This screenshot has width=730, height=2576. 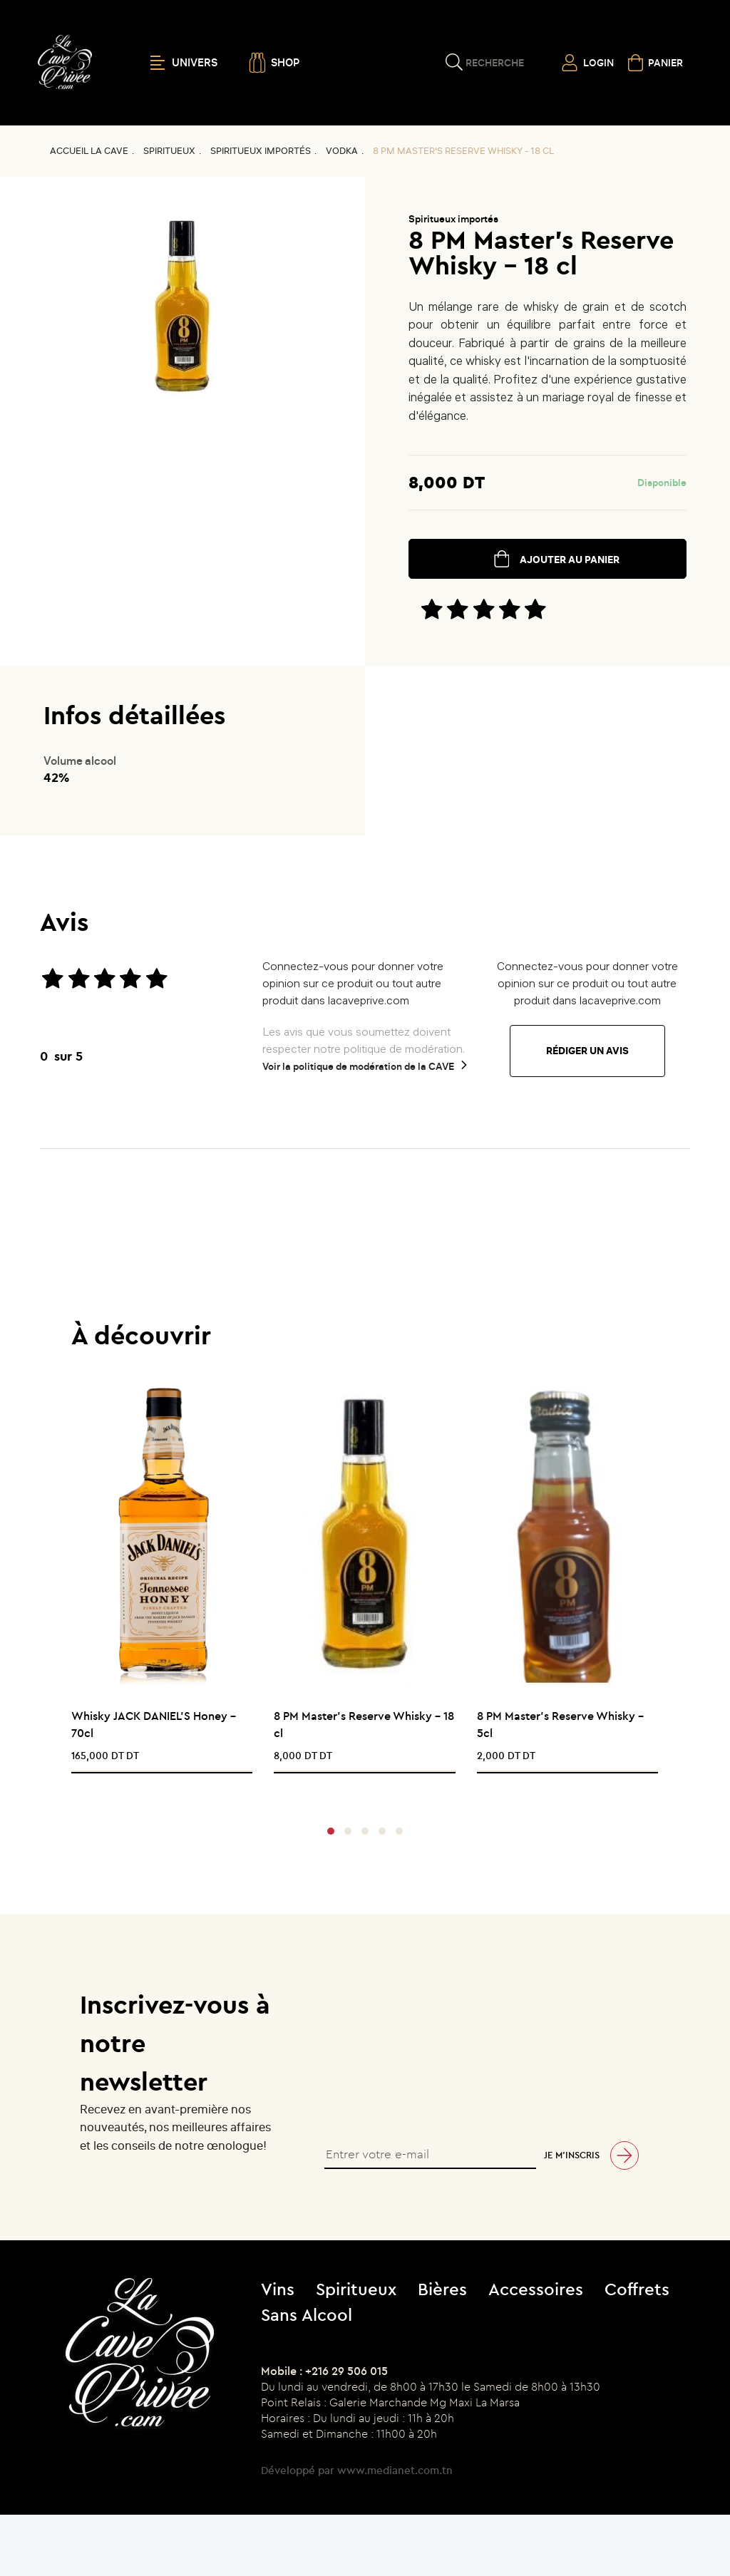 What do you see at coordinates (342, 151) in the screenshot?
I see `VODKA` at bounding box center [342, 151].